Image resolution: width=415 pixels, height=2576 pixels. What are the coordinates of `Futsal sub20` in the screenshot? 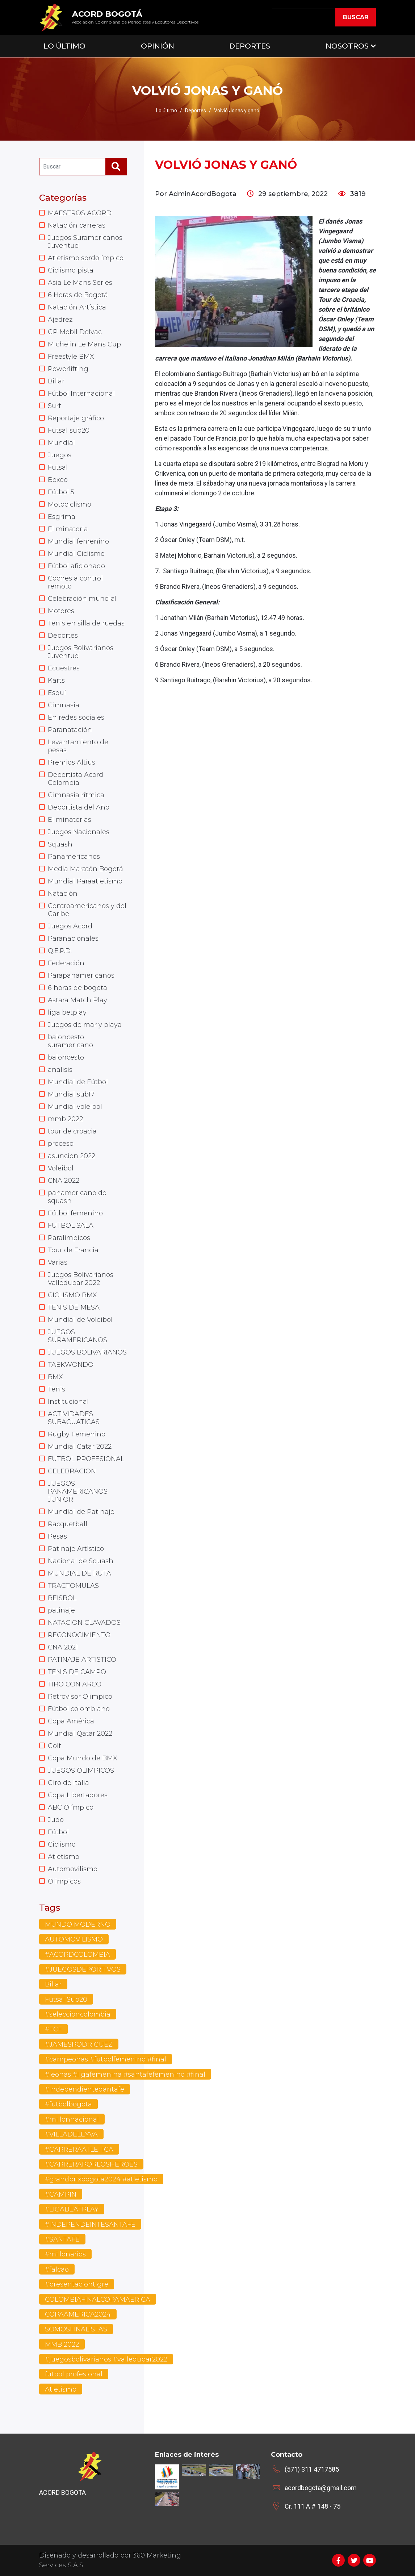 It's located at (68, 430).